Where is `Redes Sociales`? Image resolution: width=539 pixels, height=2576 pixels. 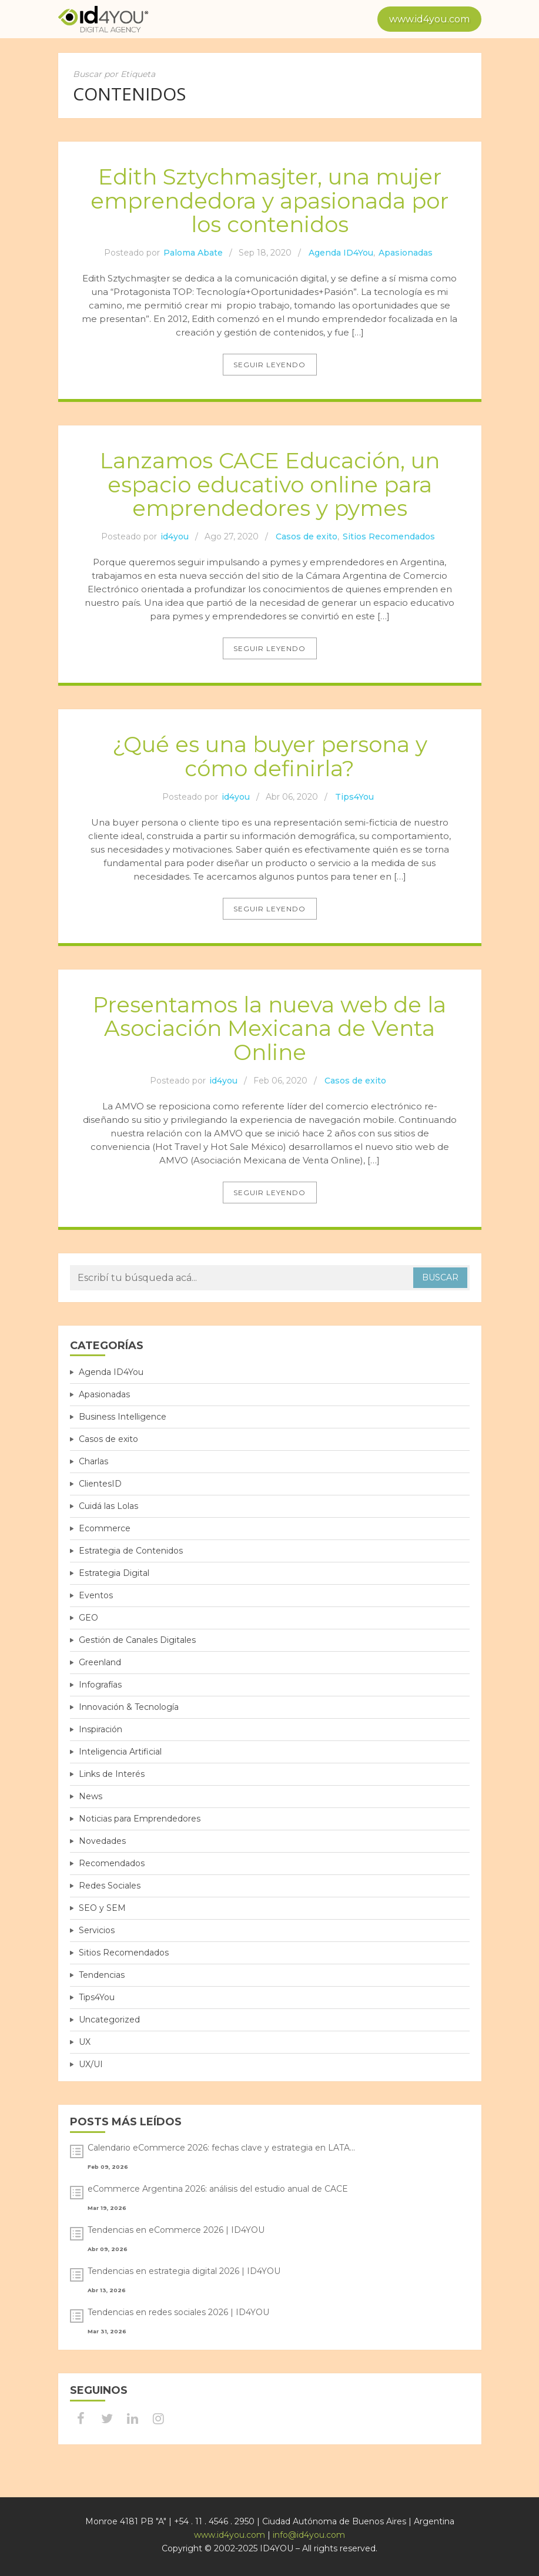 Redes Sociales is located at coordinates (109, 1885).